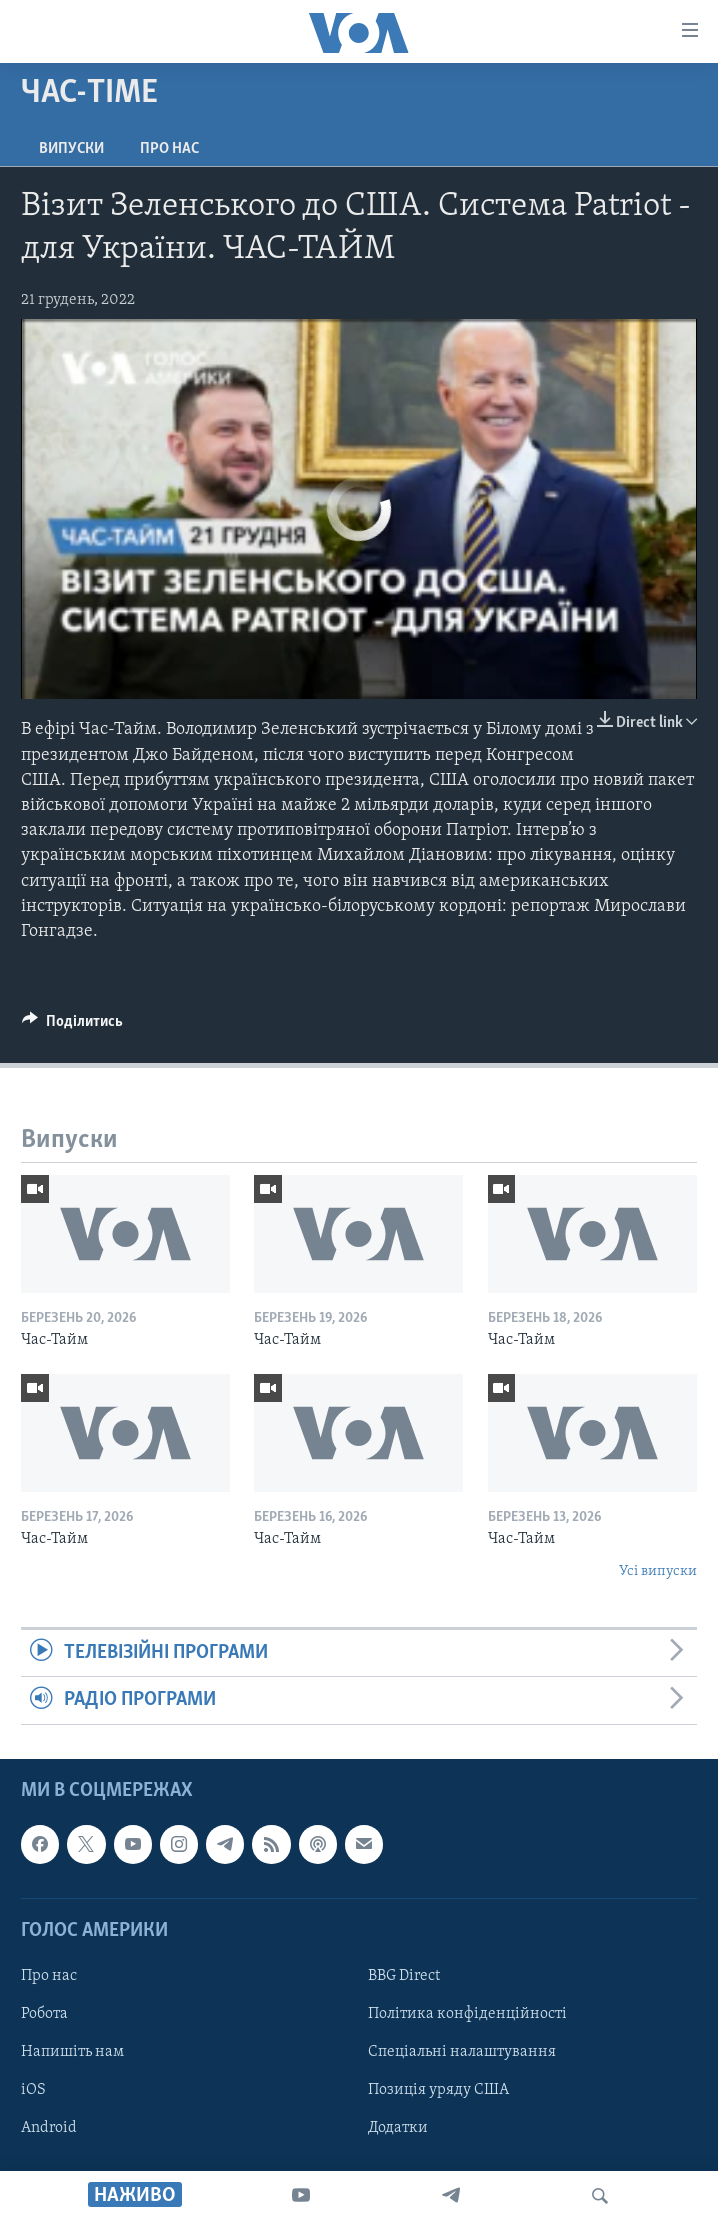  What do you see at coordinates (398, 2128) in the screenshot?
I see `Додатки` at bounding box center [398, 2128].